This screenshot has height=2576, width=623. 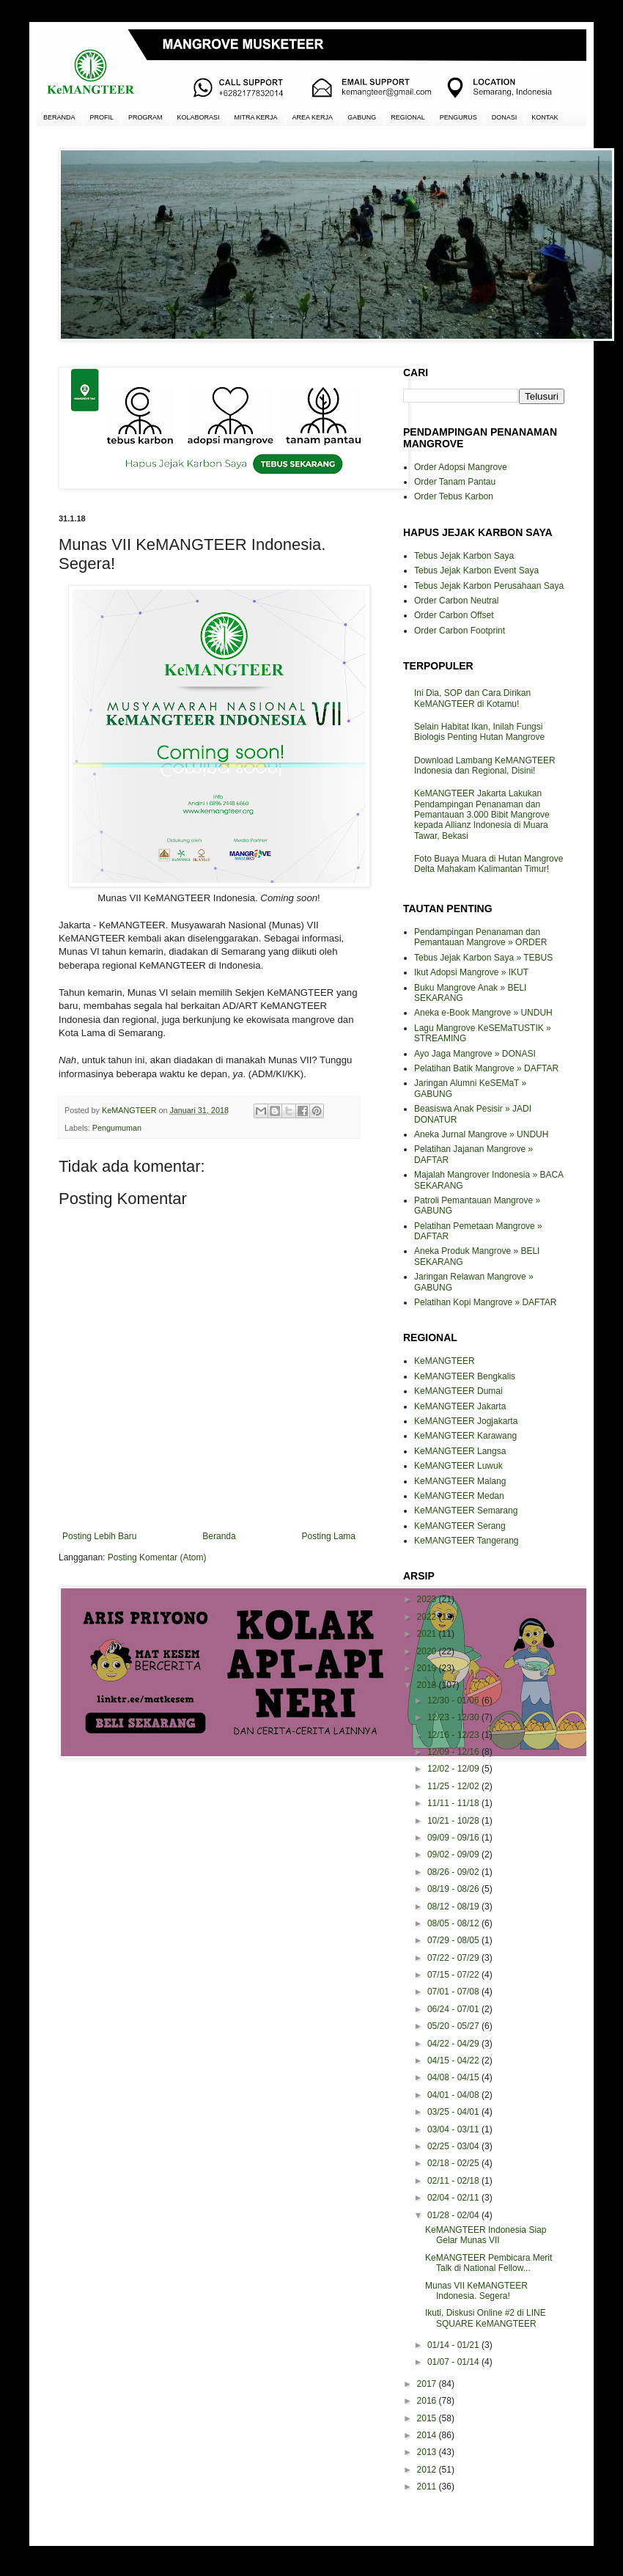 What do you see at coordinates (460, 1481) in the screenshot?
I see `KeMANGTEER Malang` at bounding box center [460, 1481].